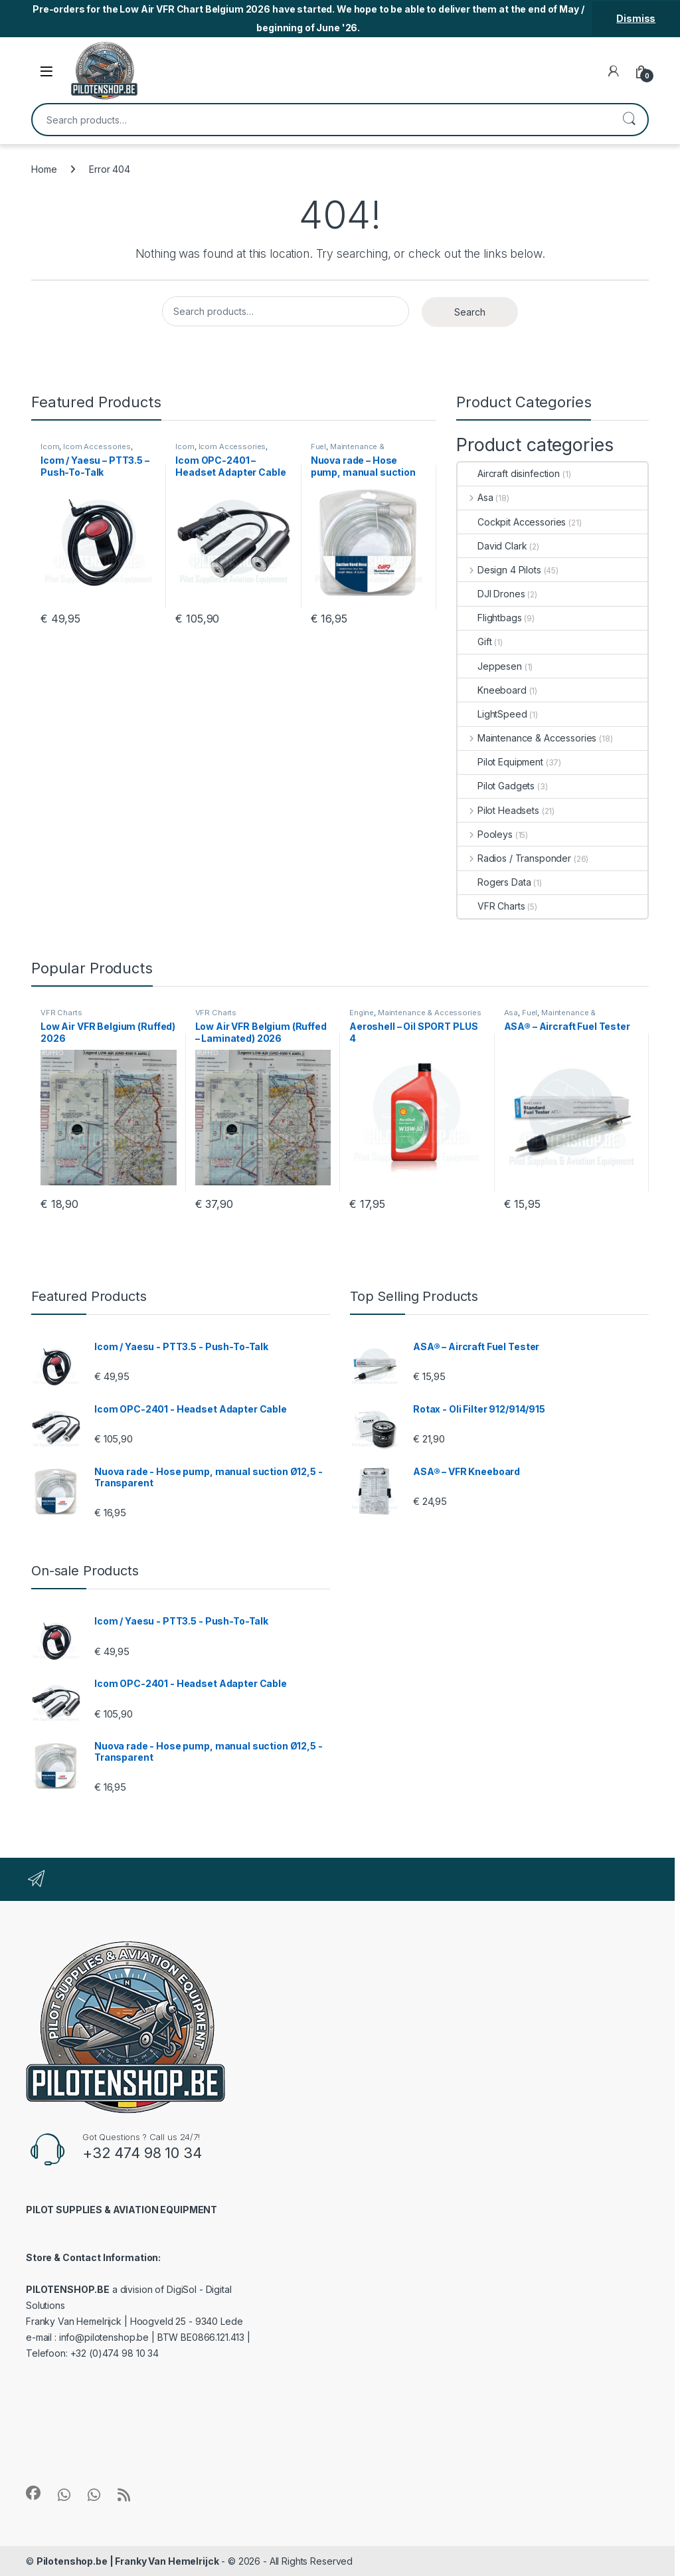 The image size is (680, 2576). Describe the element at coordinates (492, 714) in the screenshot. I see `LightSpeed` at that location.